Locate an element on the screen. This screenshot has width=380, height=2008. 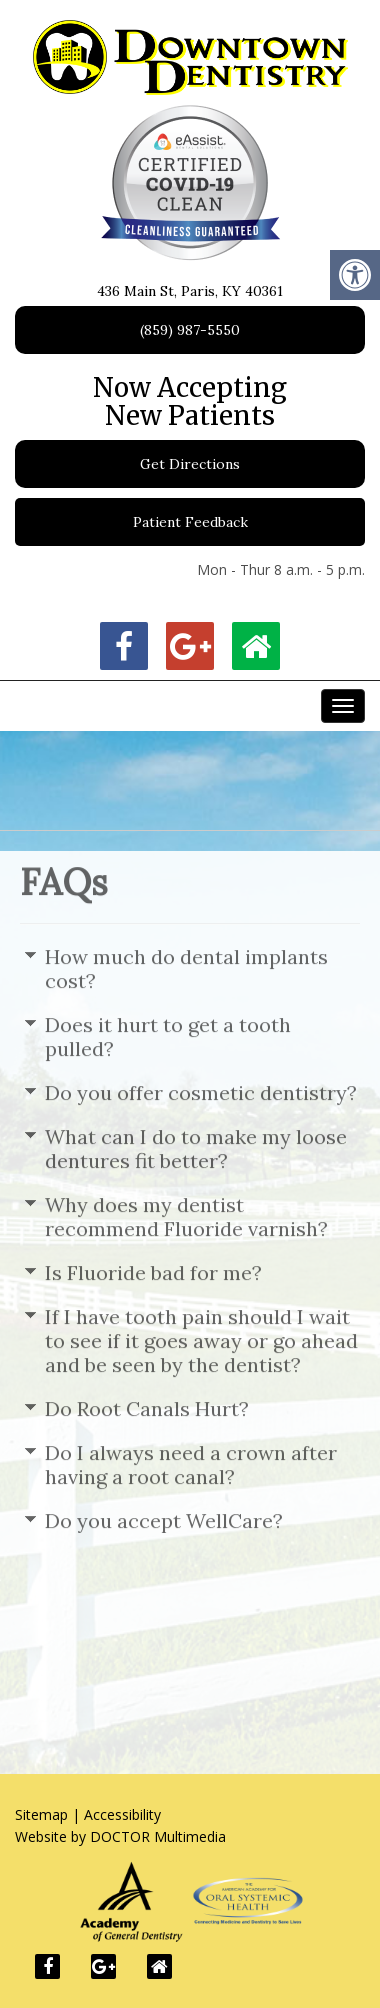
Accessibility is located at coordinates (122, 1814).